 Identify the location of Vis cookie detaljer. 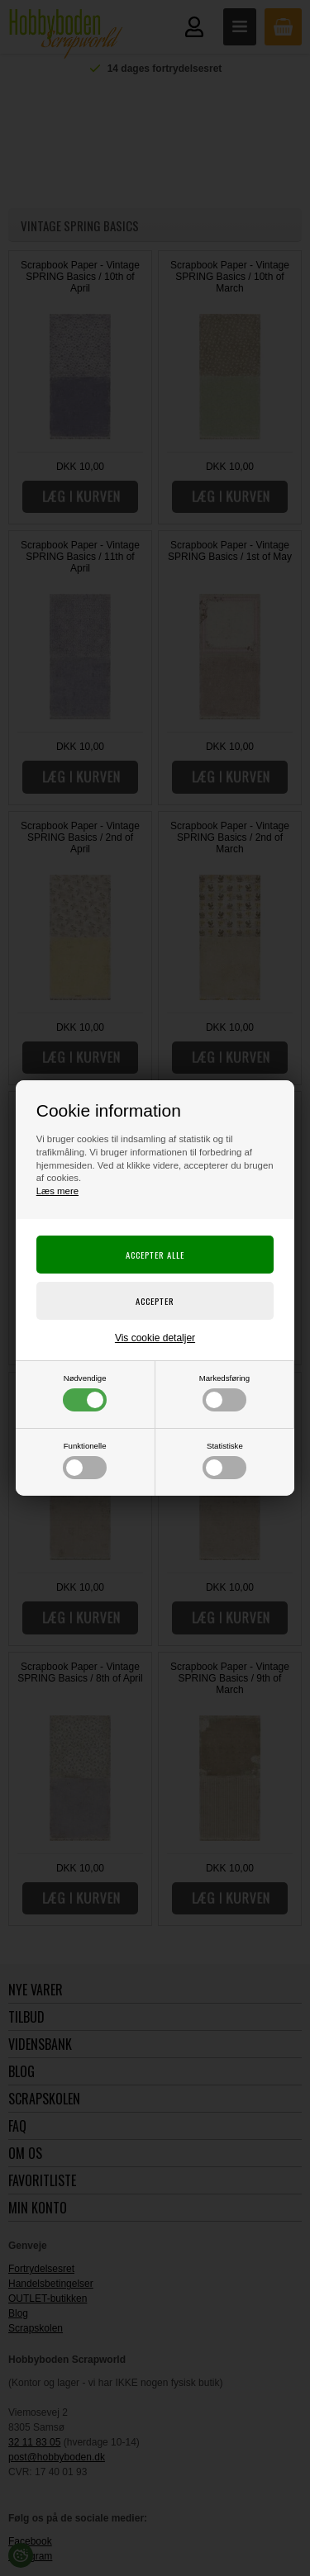
(155, 1338).